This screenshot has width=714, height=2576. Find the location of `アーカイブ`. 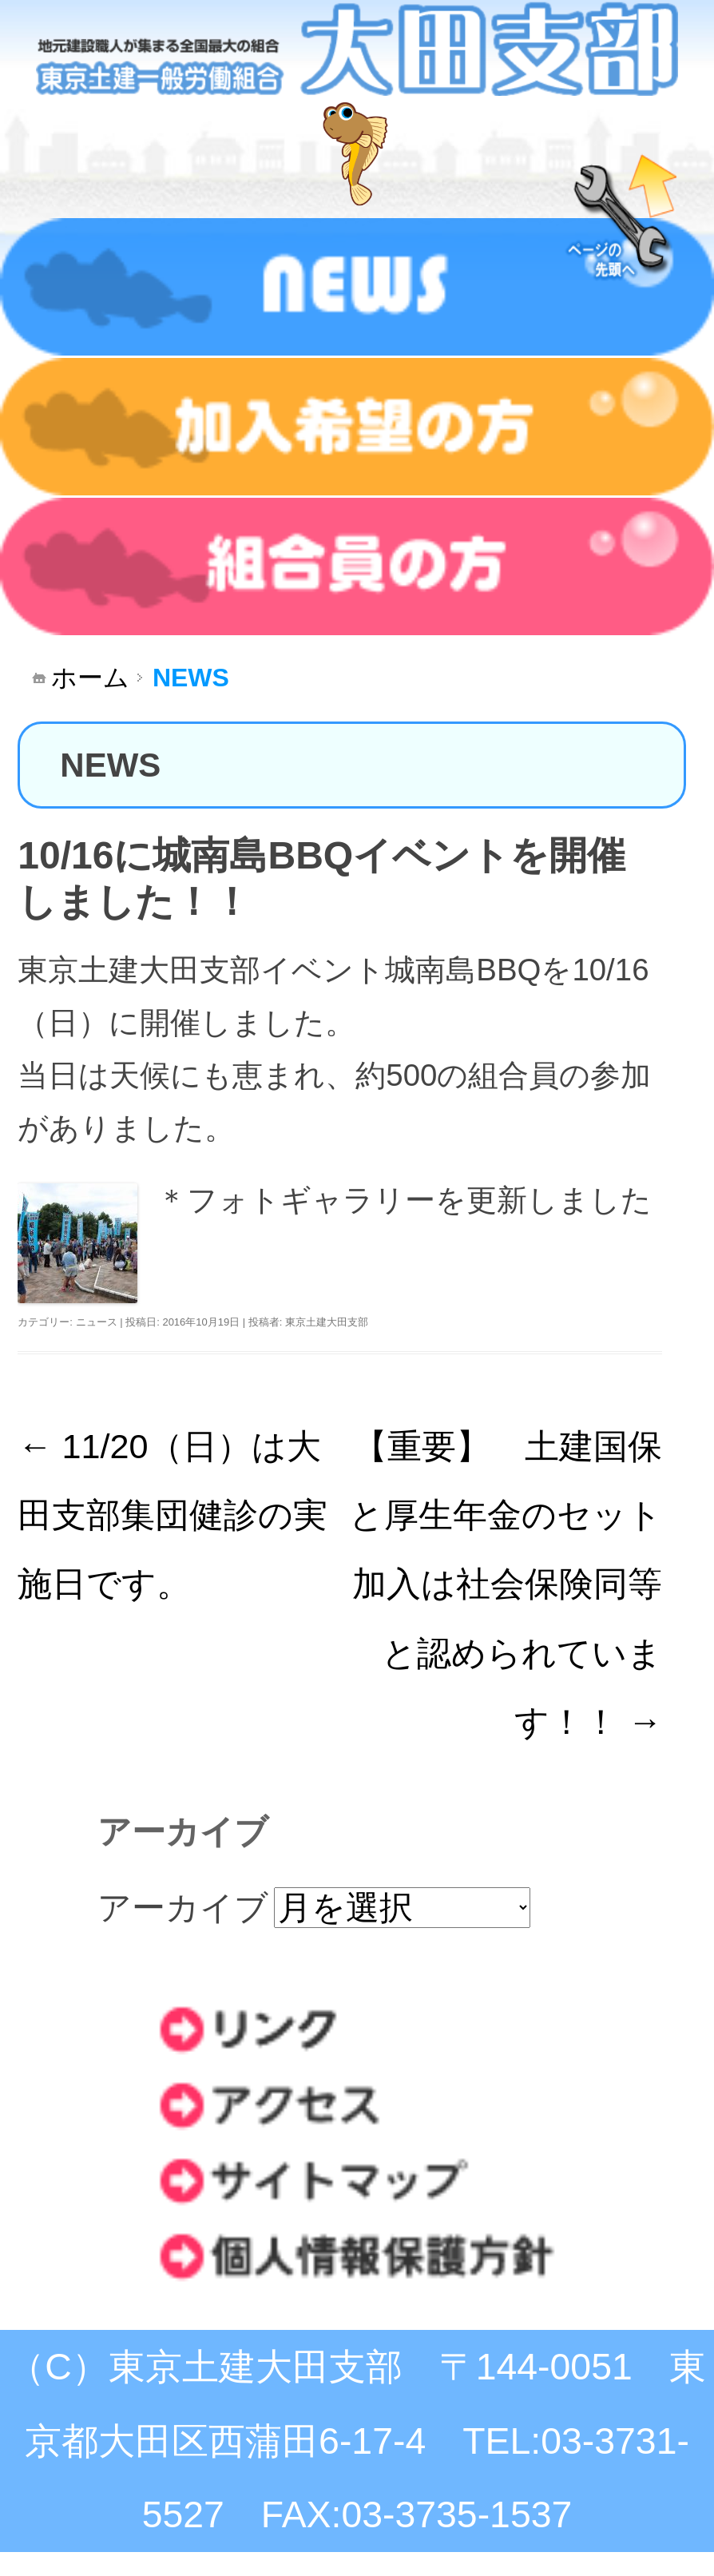

アーカイブ is located at coordinates (182, 1907).